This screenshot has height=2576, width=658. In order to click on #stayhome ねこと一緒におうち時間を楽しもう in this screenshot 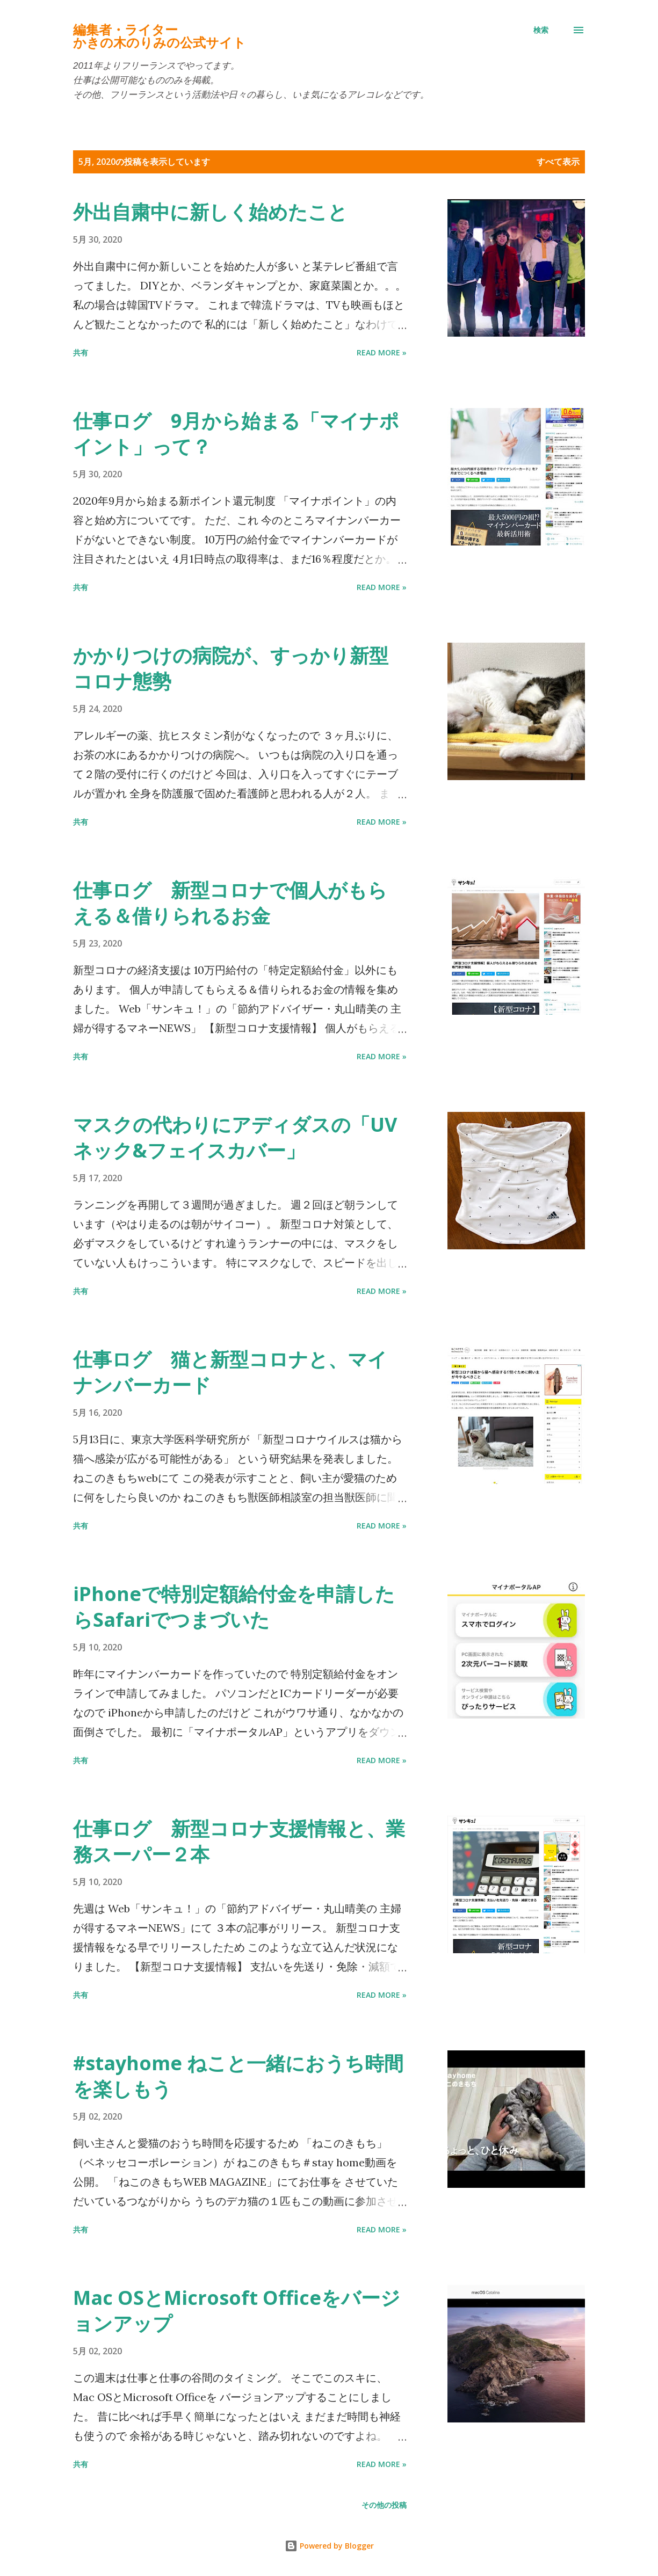, I will do `click(238, 2076)`.